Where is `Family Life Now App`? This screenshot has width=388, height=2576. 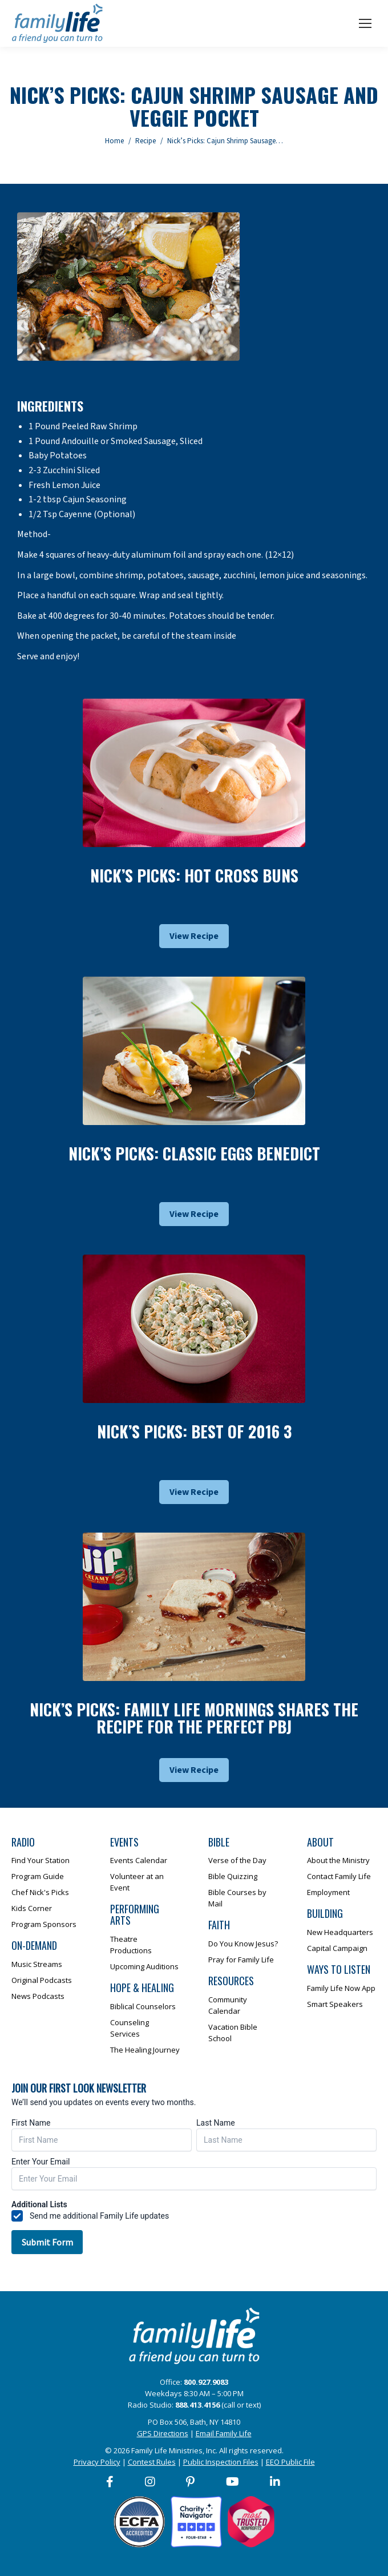
Family Life Now App is located at coordinates (341, 1988).